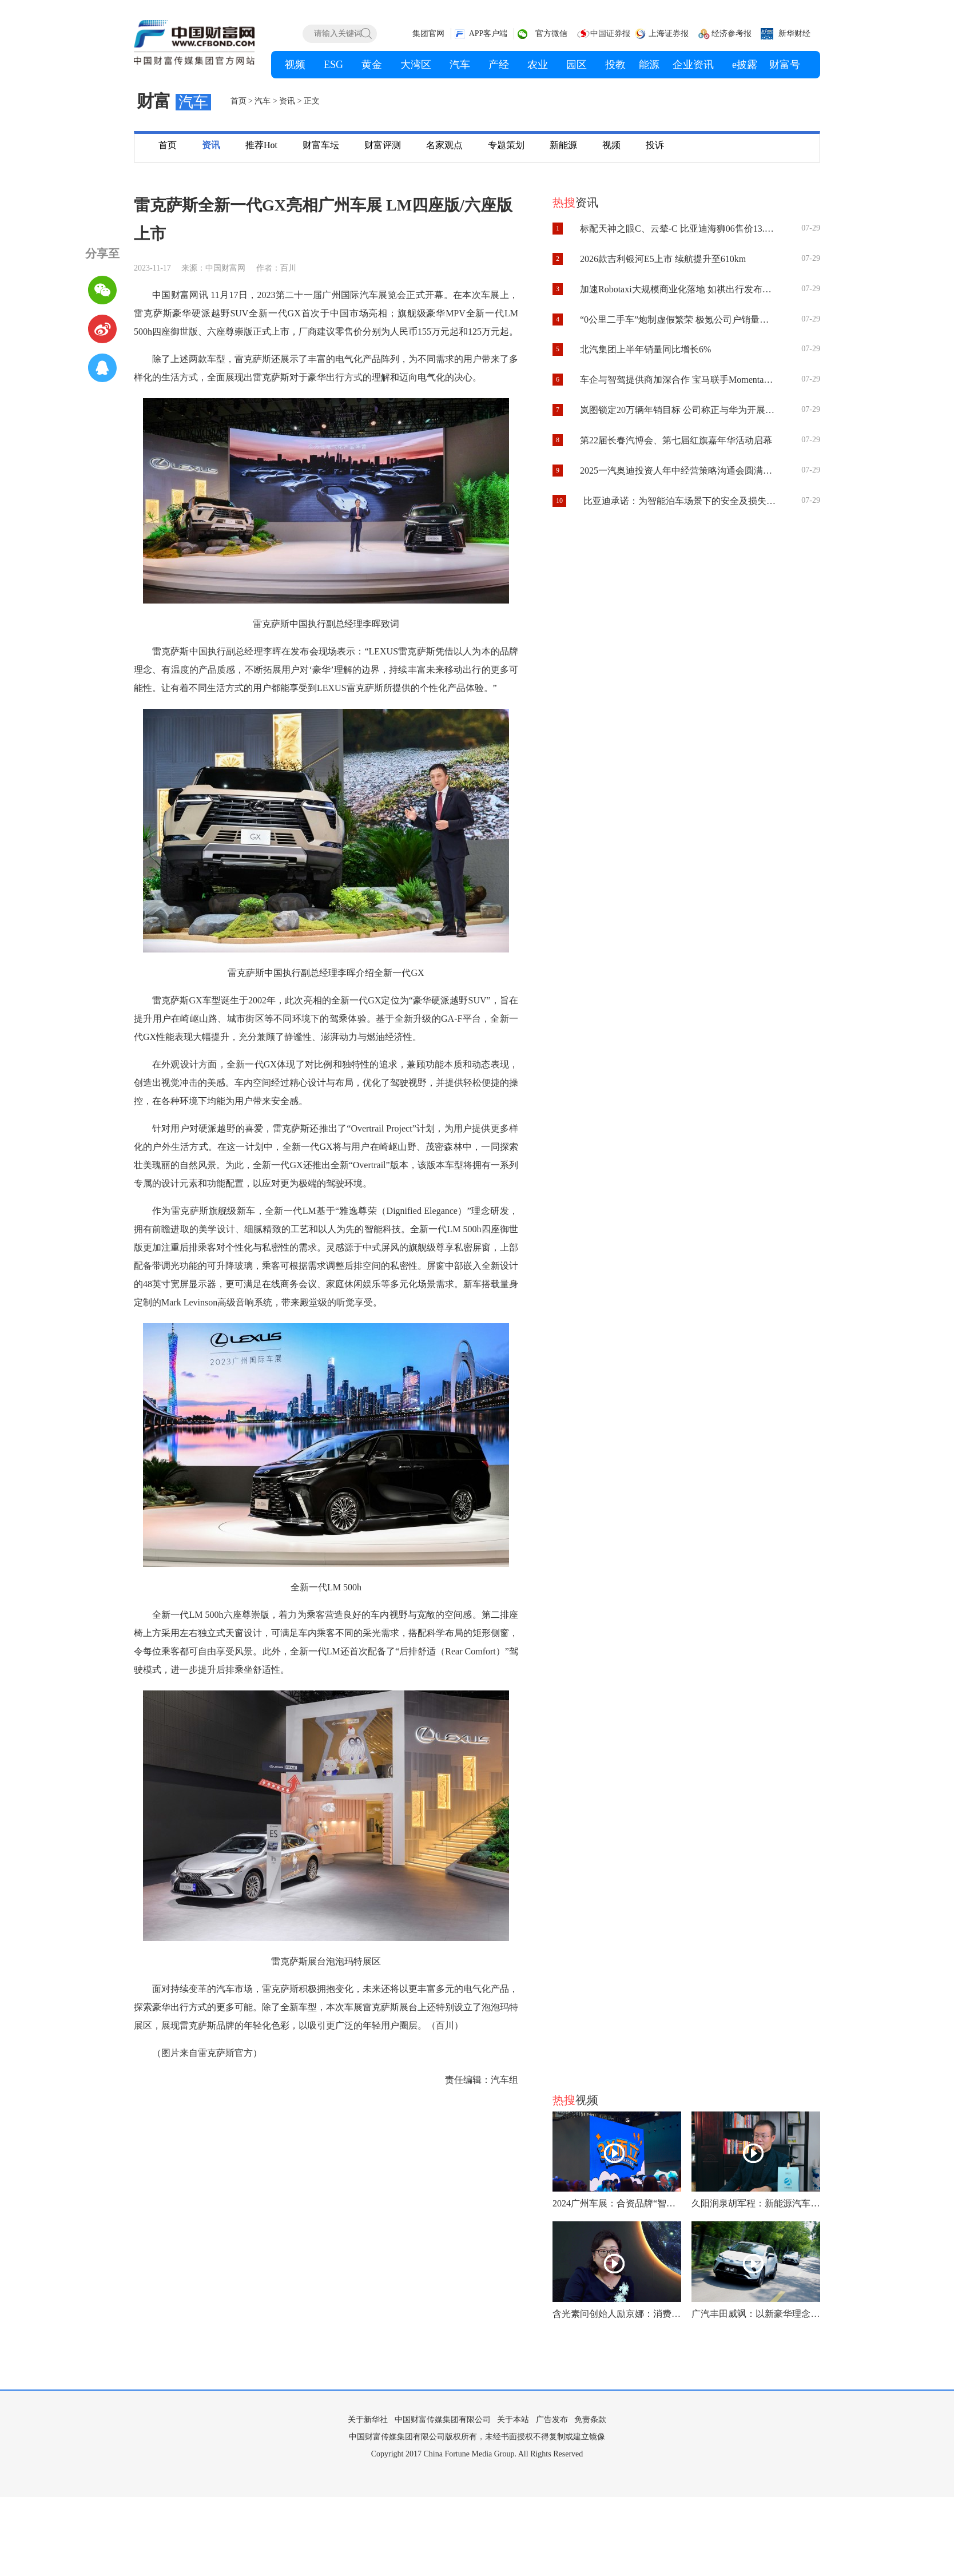  Describe the element at coordinates (563, 145) in the screenshot. I see `新能源` at that location.